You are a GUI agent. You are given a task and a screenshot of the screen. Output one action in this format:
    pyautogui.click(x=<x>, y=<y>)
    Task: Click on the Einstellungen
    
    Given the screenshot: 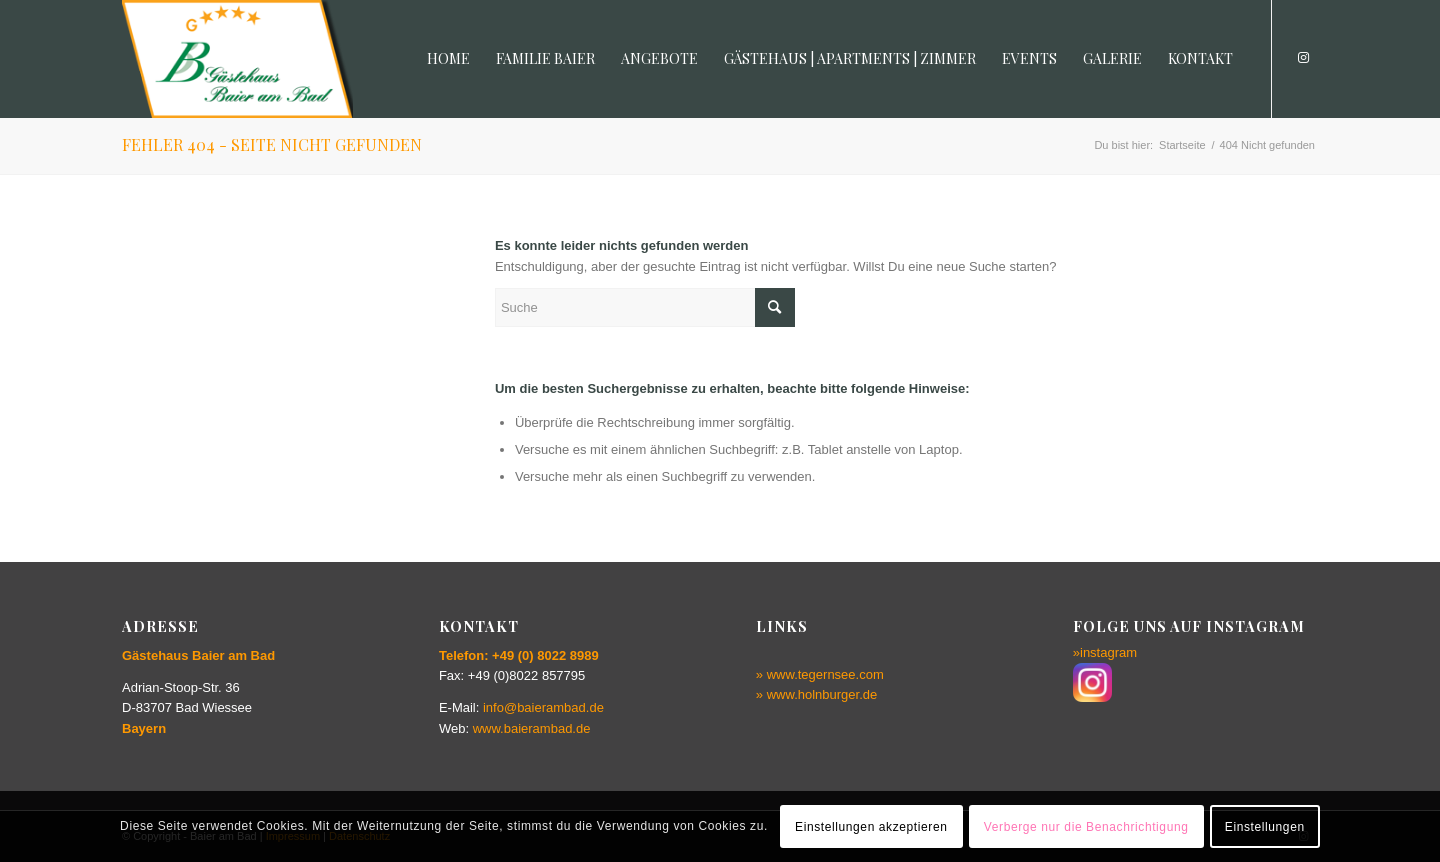 What is the action you would take?
    pyautogui.click(x=1265, y=827)
    